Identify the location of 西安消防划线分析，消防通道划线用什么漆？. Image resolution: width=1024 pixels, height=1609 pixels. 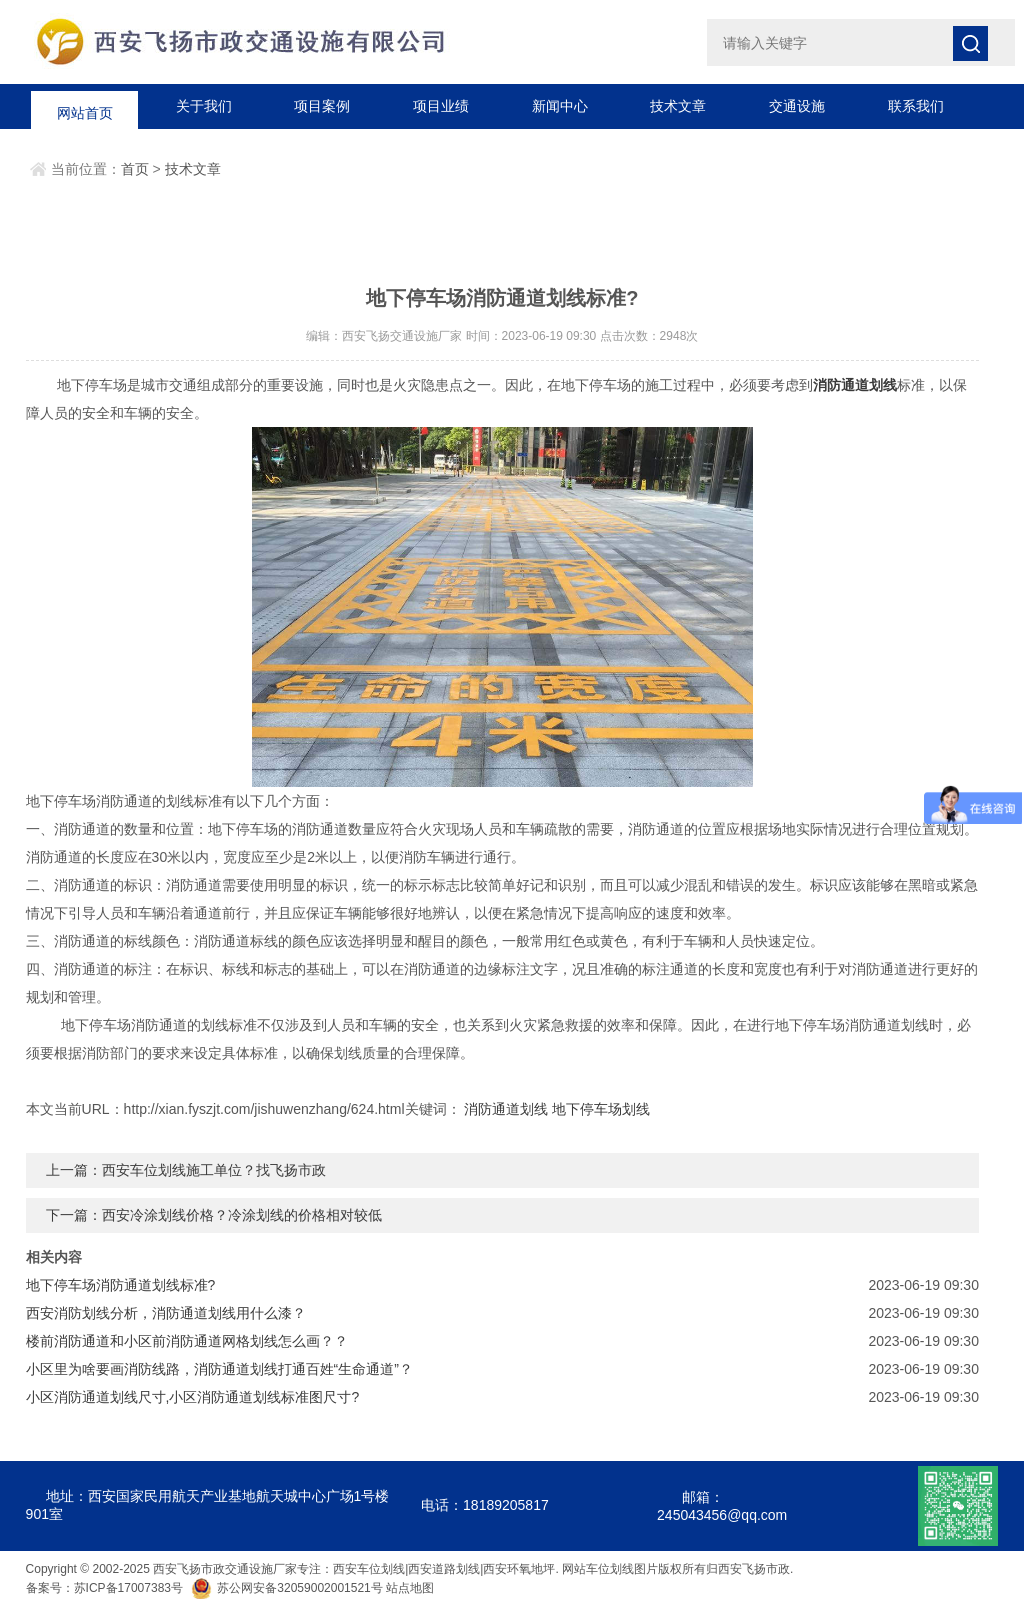
(166, 1313).